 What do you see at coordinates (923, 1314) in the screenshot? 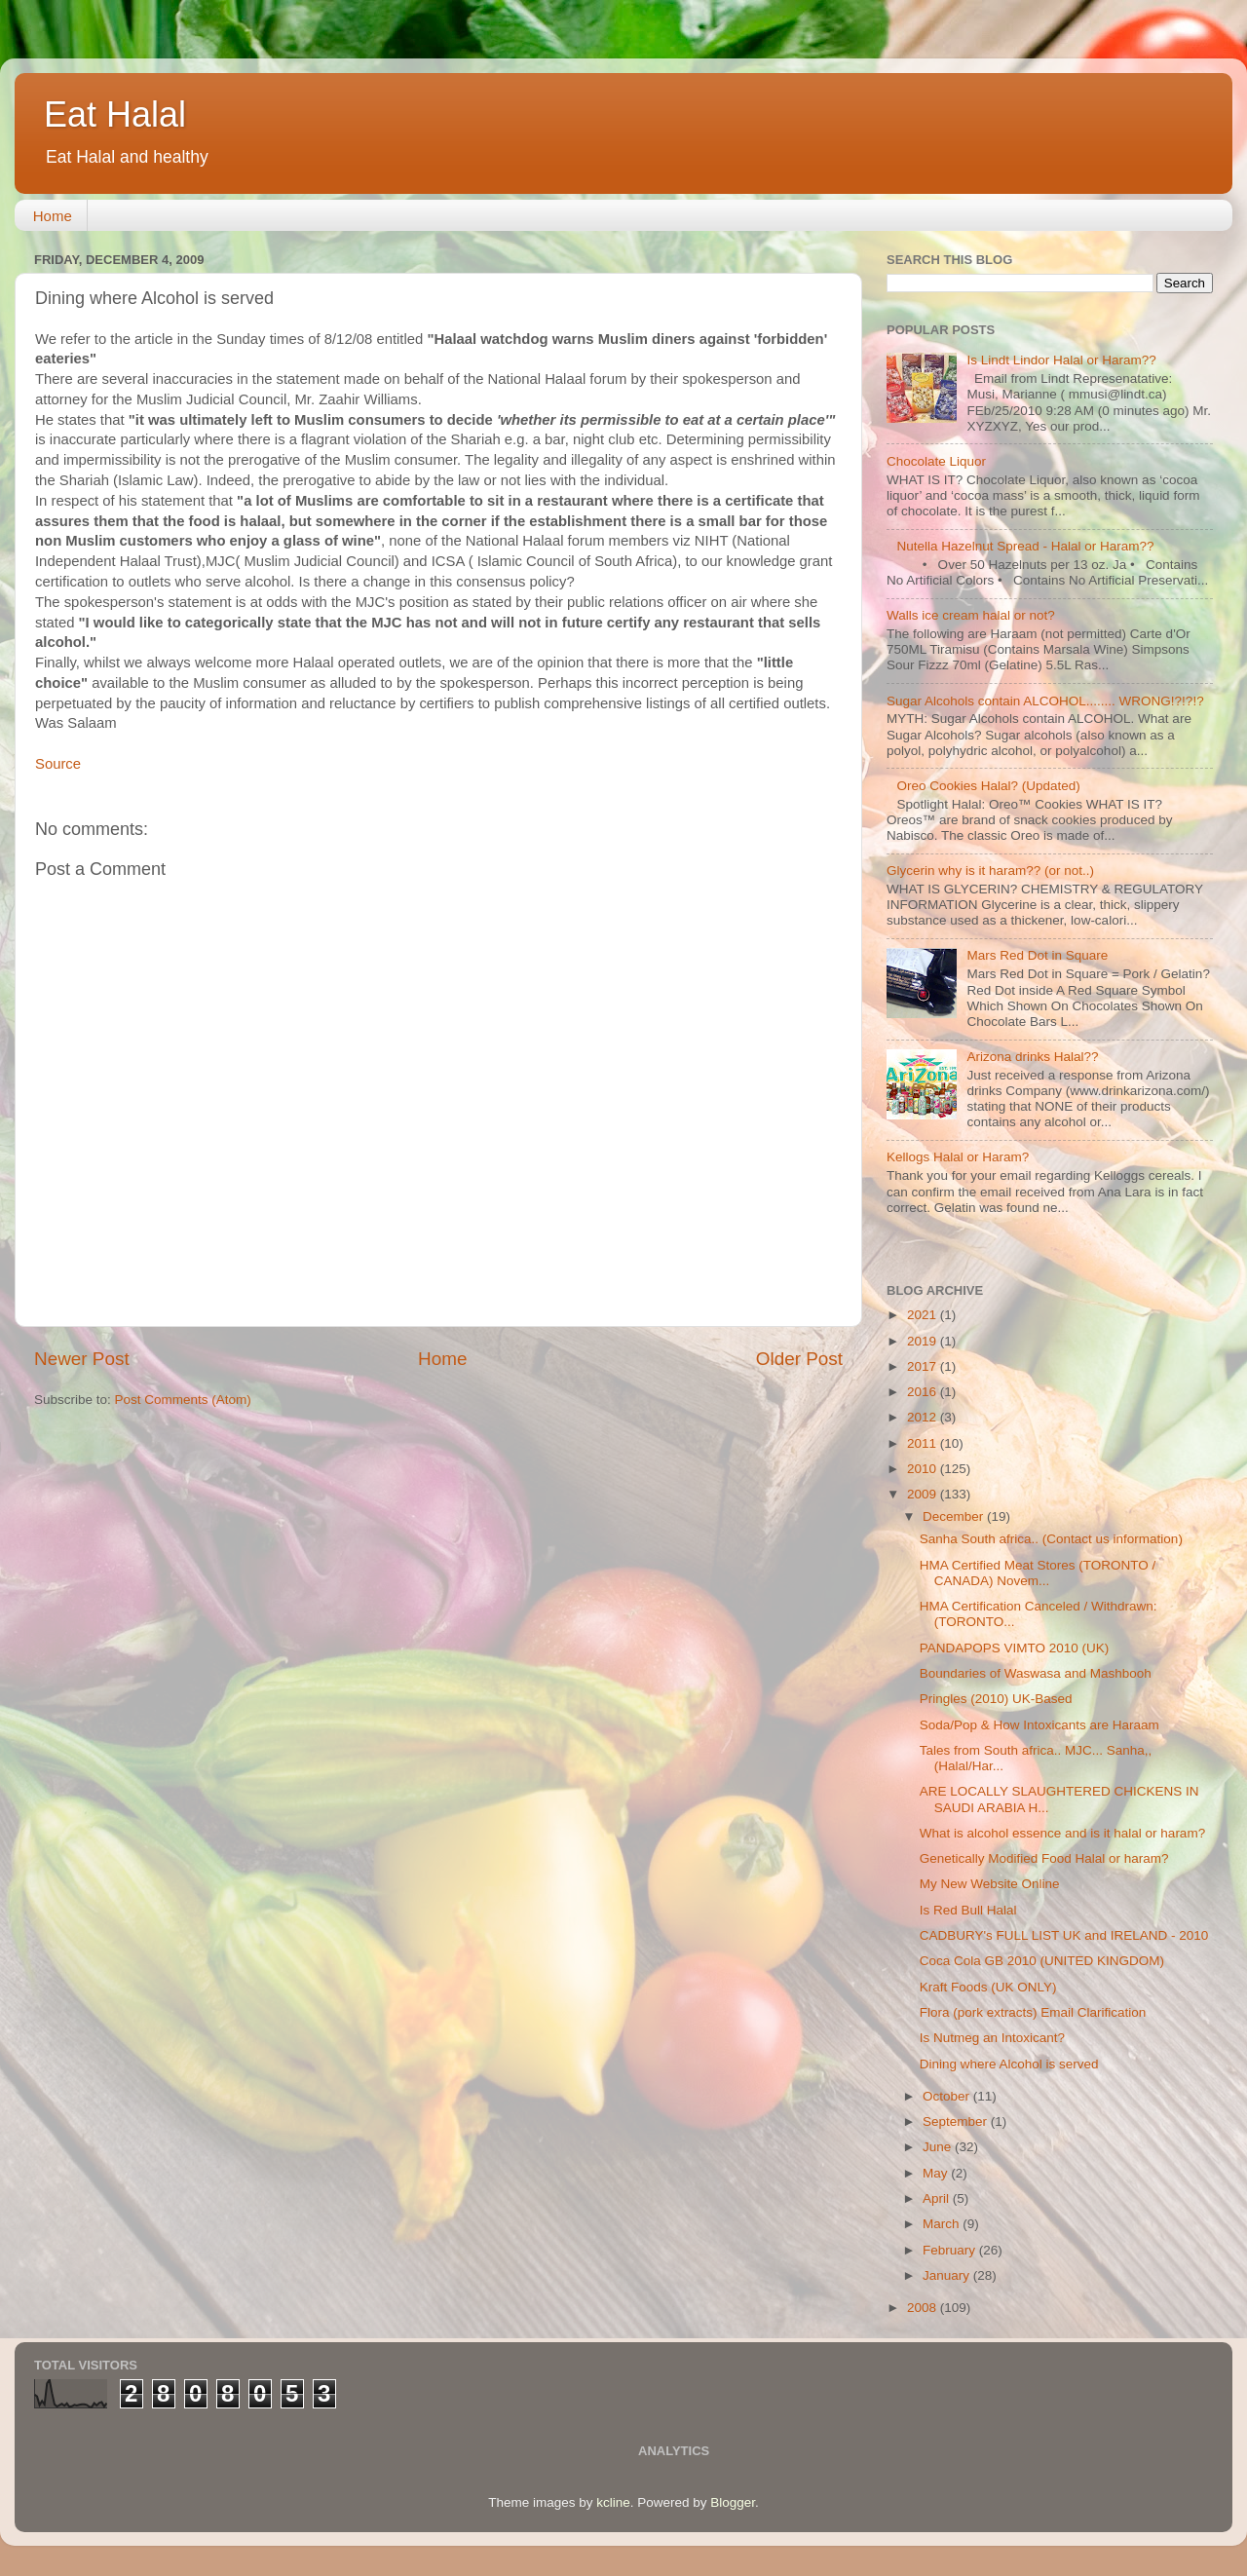
I see `2021` at bounding box center [923, 1314].